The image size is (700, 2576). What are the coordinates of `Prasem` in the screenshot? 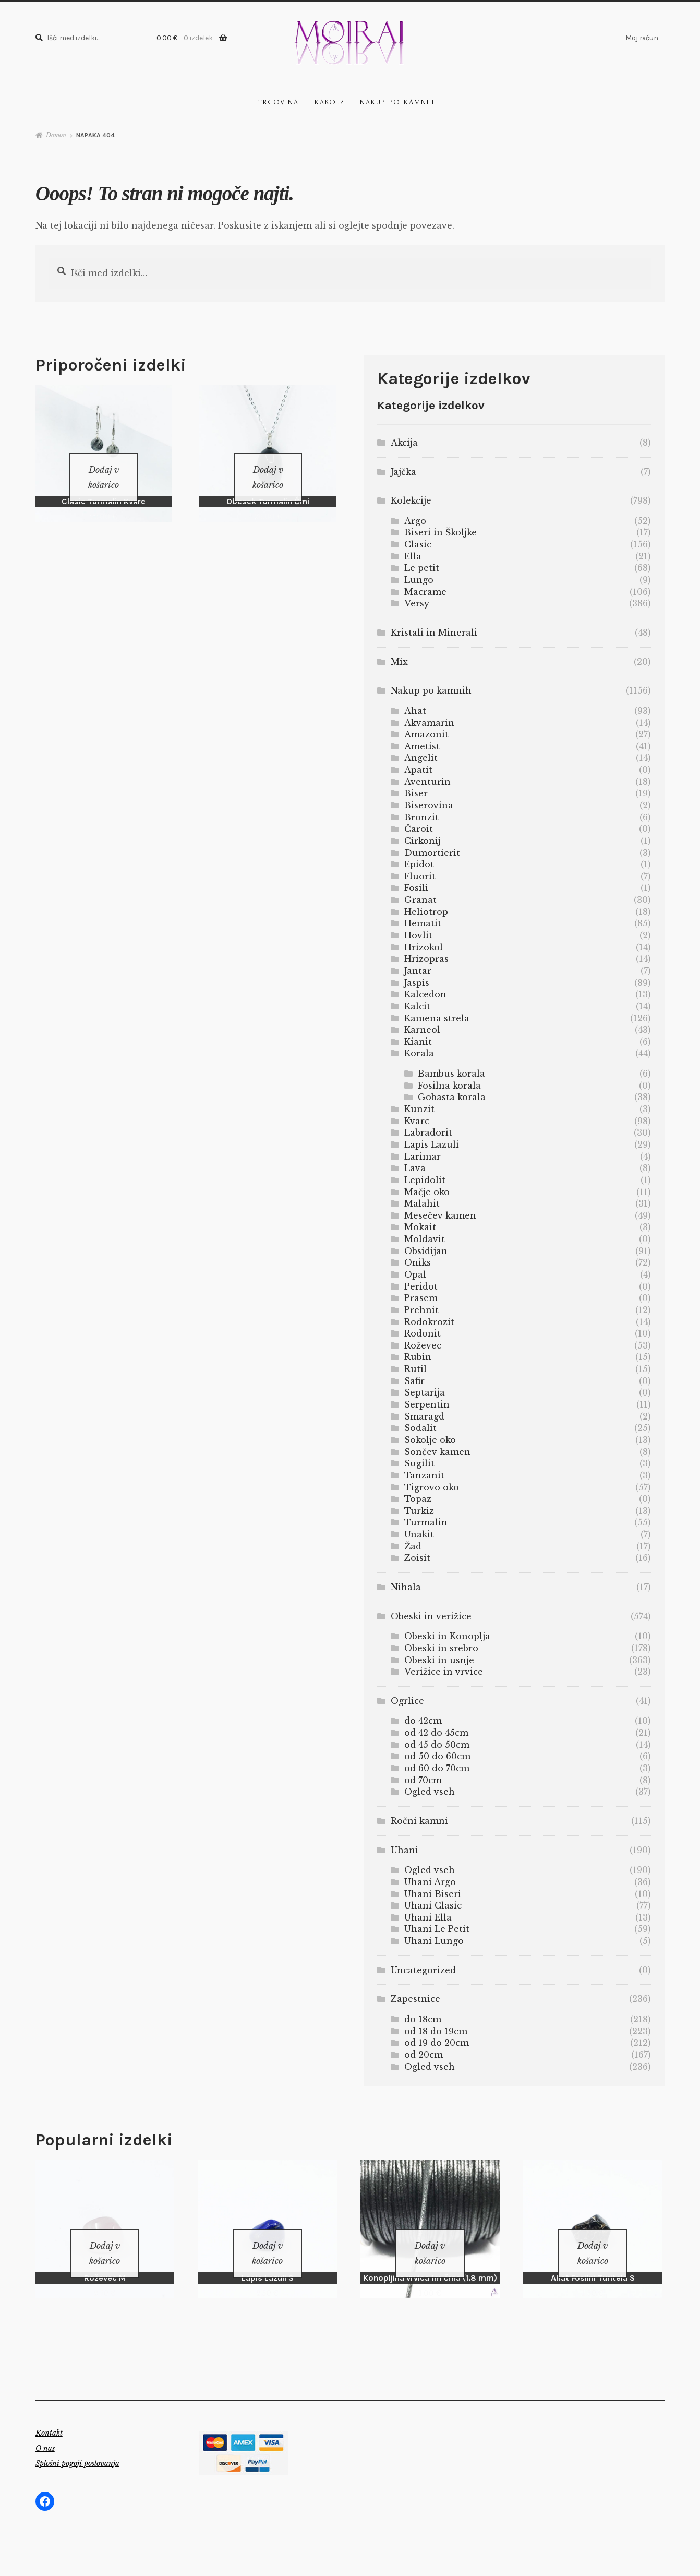 It's located at (421, 1298).